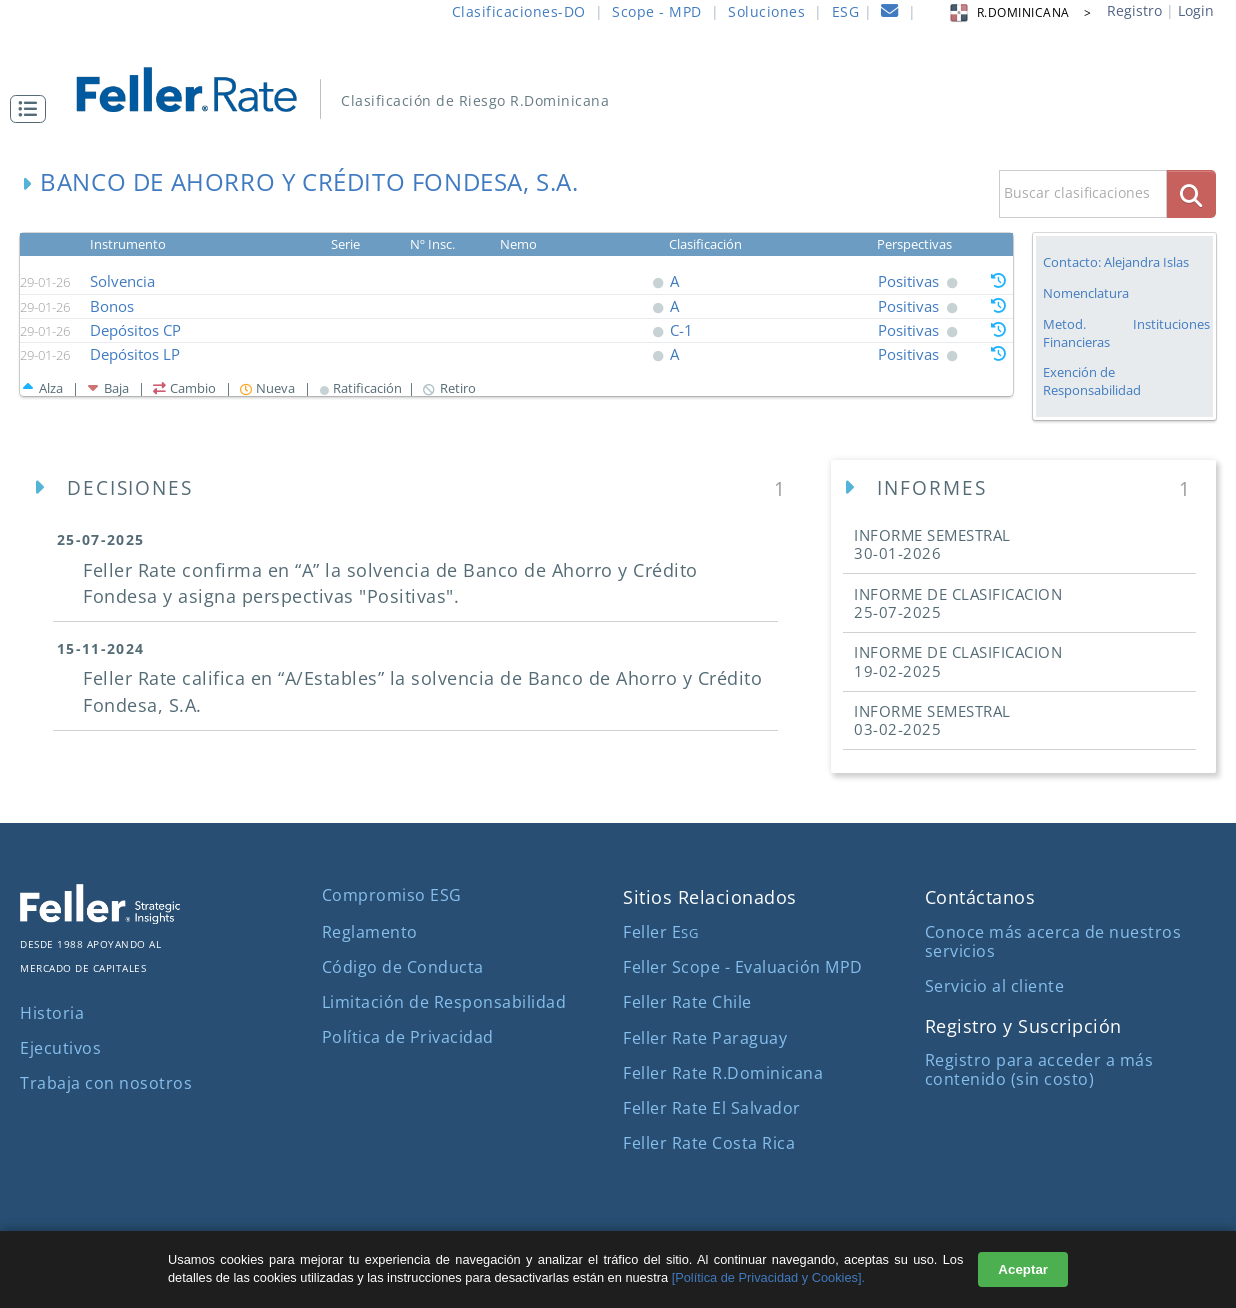 The image size is (1236, 1308). I want to click on Código de Conducta, so click(403, 967).